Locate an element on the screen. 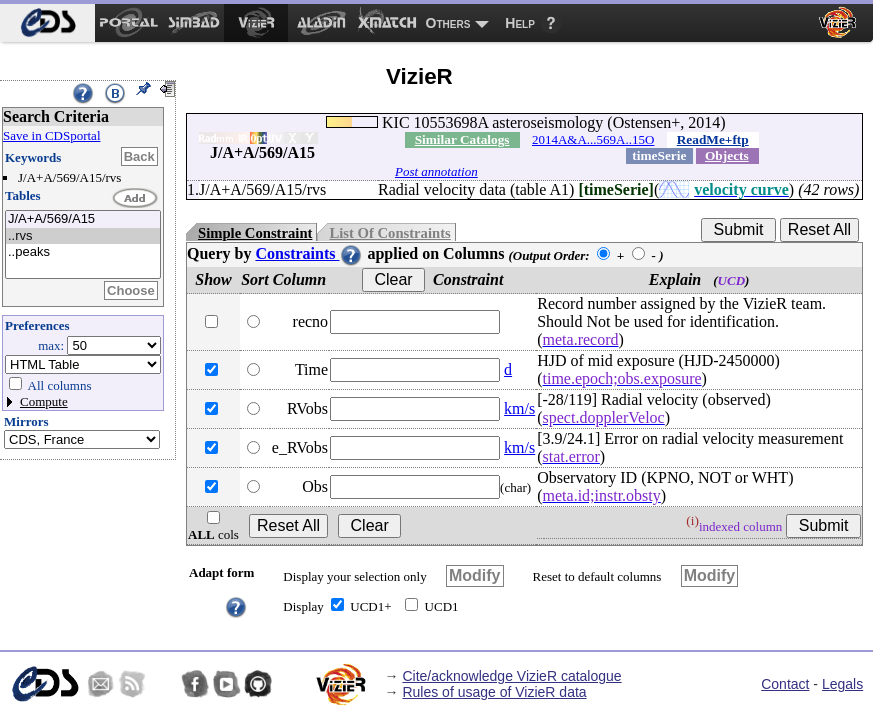 This screenshot has height=720, width=873. Save in CDSportal is located at coordinates (52, 135).